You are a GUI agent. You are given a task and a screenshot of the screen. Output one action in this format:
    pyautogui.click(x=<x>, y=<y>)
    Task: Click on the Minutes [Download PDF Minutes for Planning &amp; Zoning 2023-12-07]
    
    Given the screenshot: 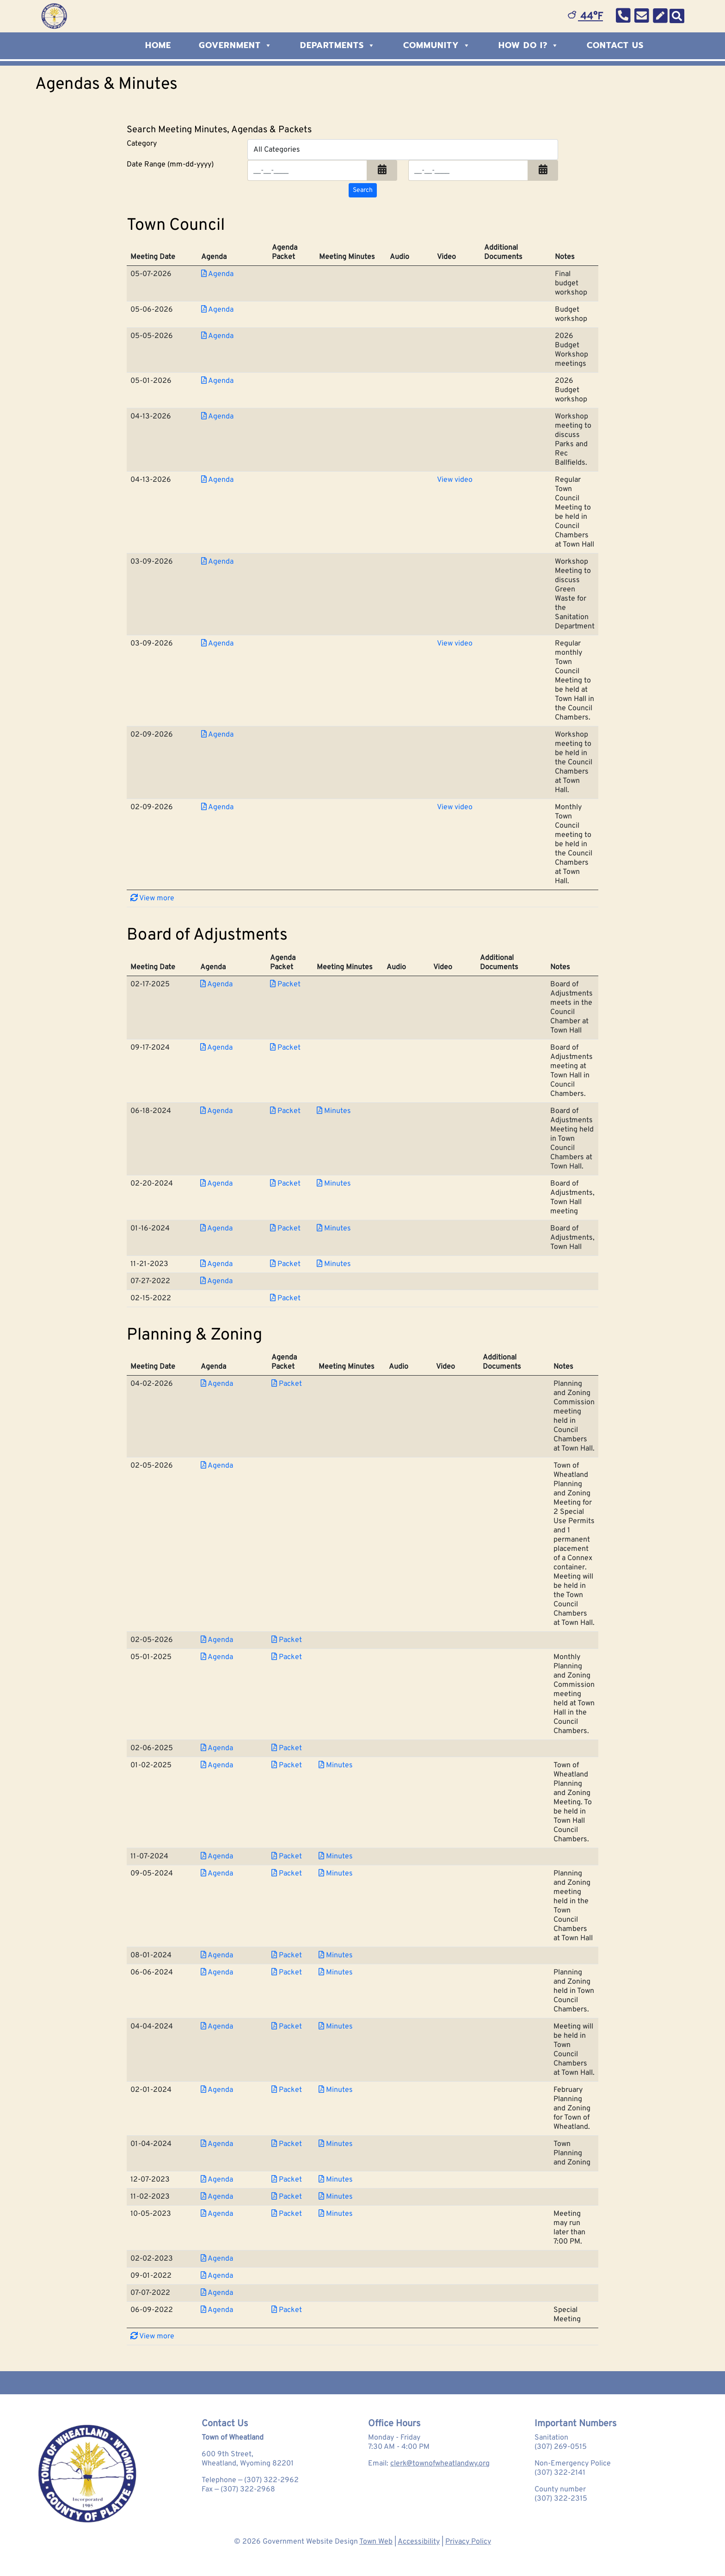 What is the action you would take?
    pyautogui.click(x=336, y=2179)
    